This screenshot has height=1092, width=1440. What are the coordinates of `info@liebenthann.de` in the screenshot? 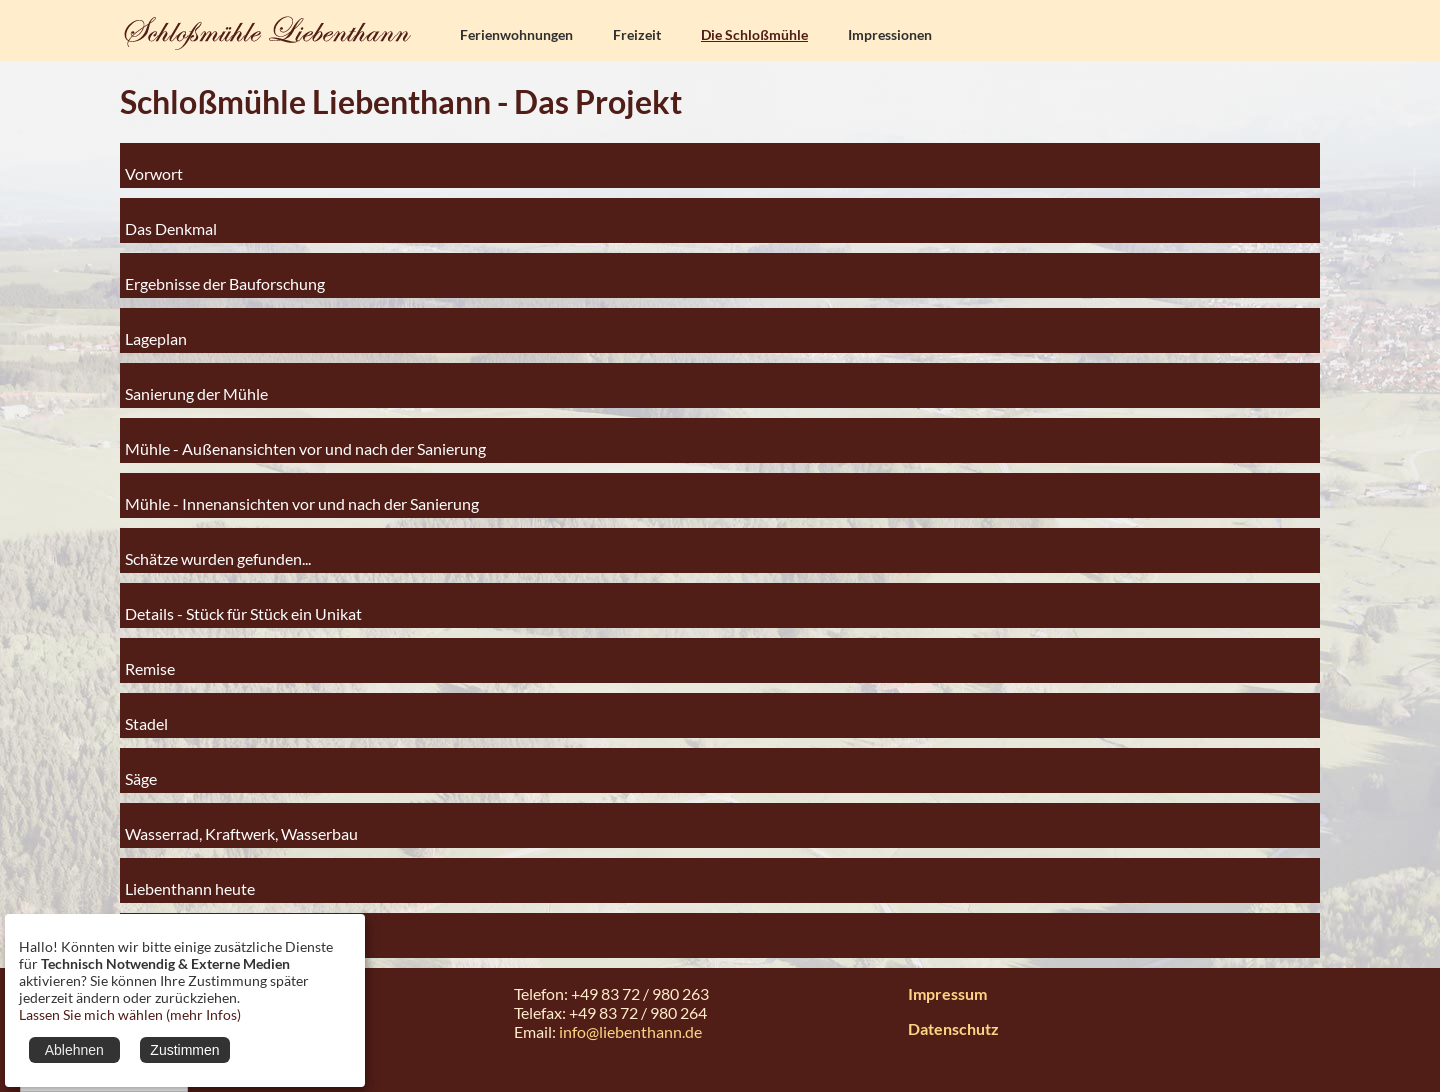 It's located at (630, 1031).